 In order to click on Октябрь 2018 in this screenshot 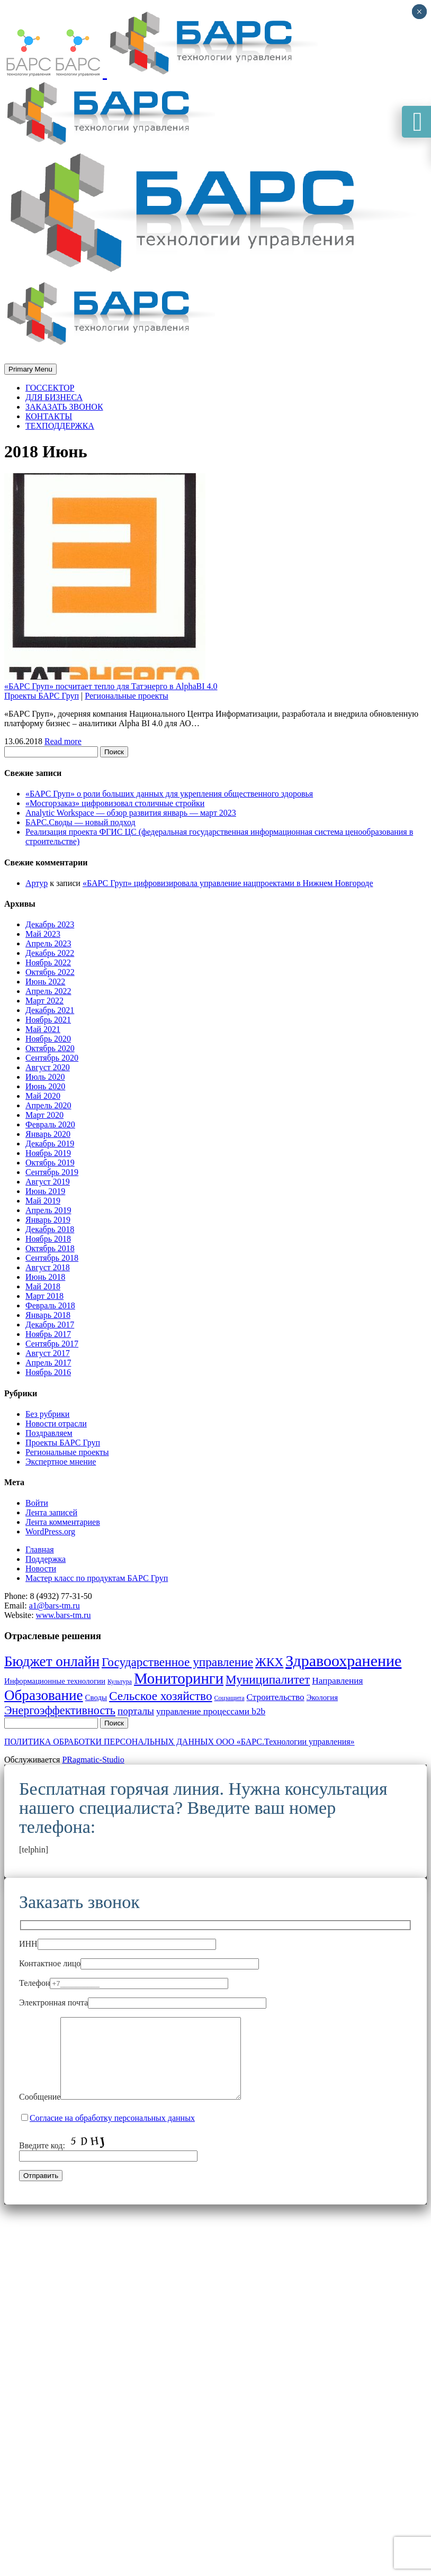, I will do `click(50, 1248)`.